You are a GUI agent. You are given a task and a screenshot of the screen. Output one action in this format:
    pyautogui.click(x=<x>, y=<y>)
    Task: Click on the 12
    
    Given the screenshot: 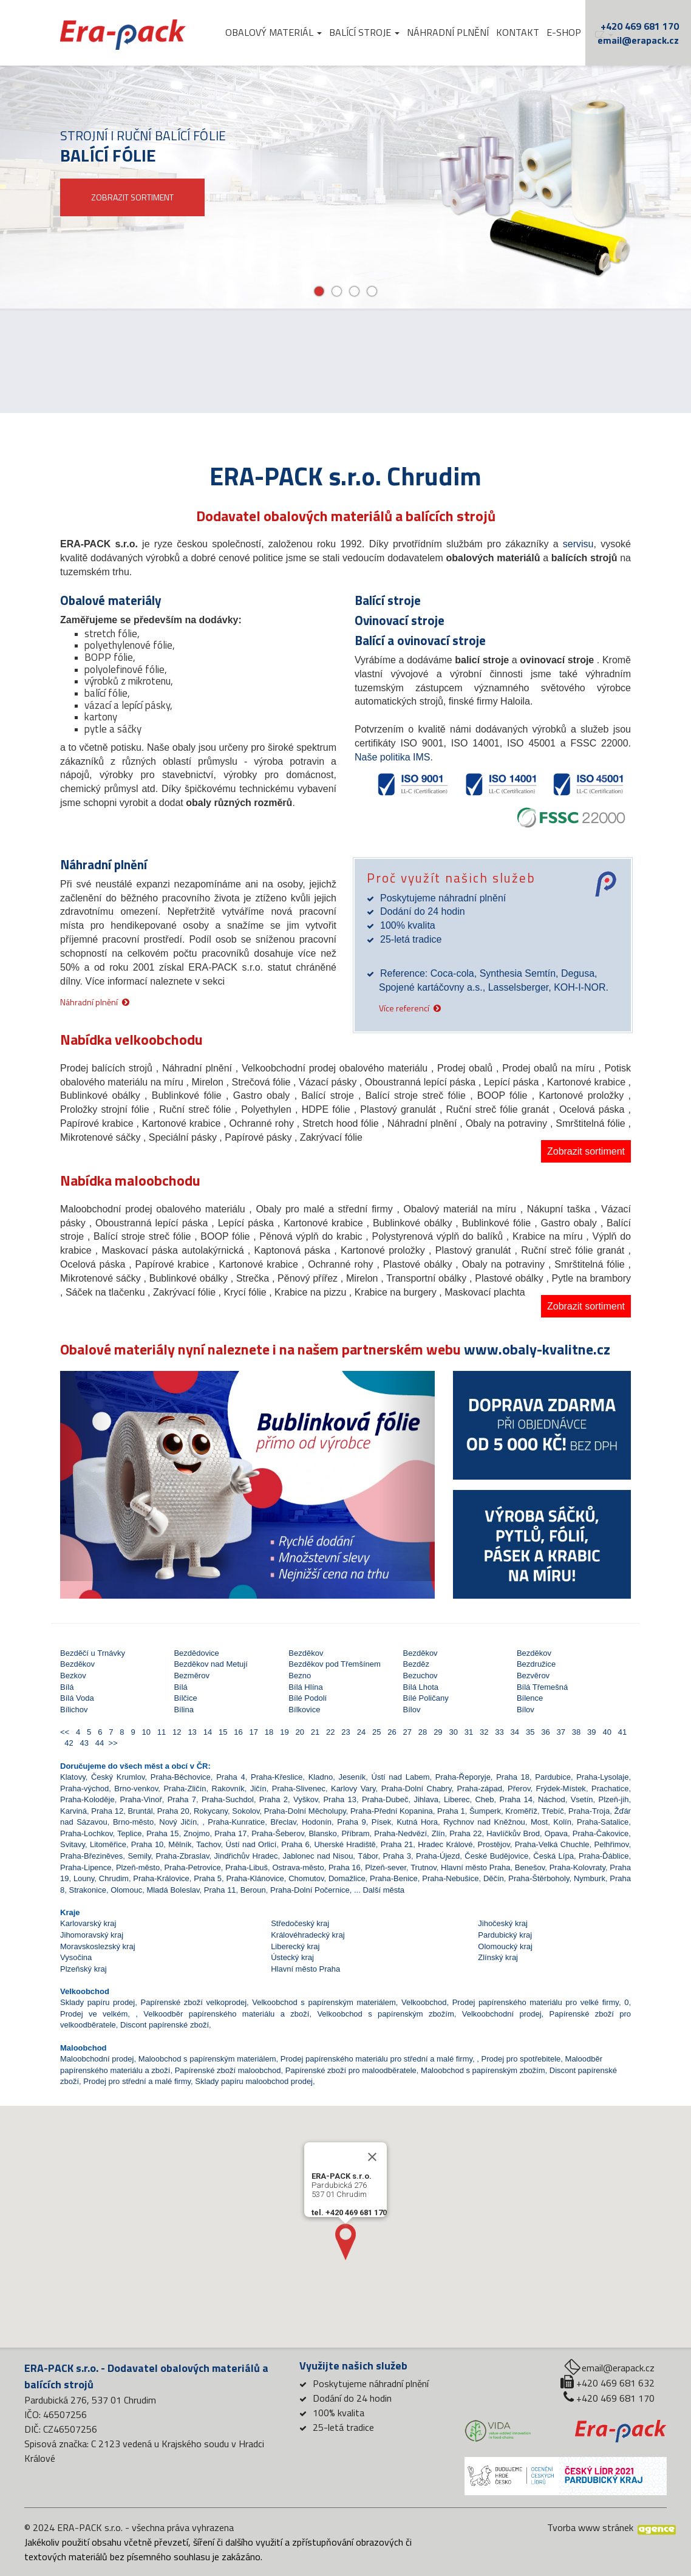 What is the action you would take?
    pyautogui.click(x=175, y=1732)
    